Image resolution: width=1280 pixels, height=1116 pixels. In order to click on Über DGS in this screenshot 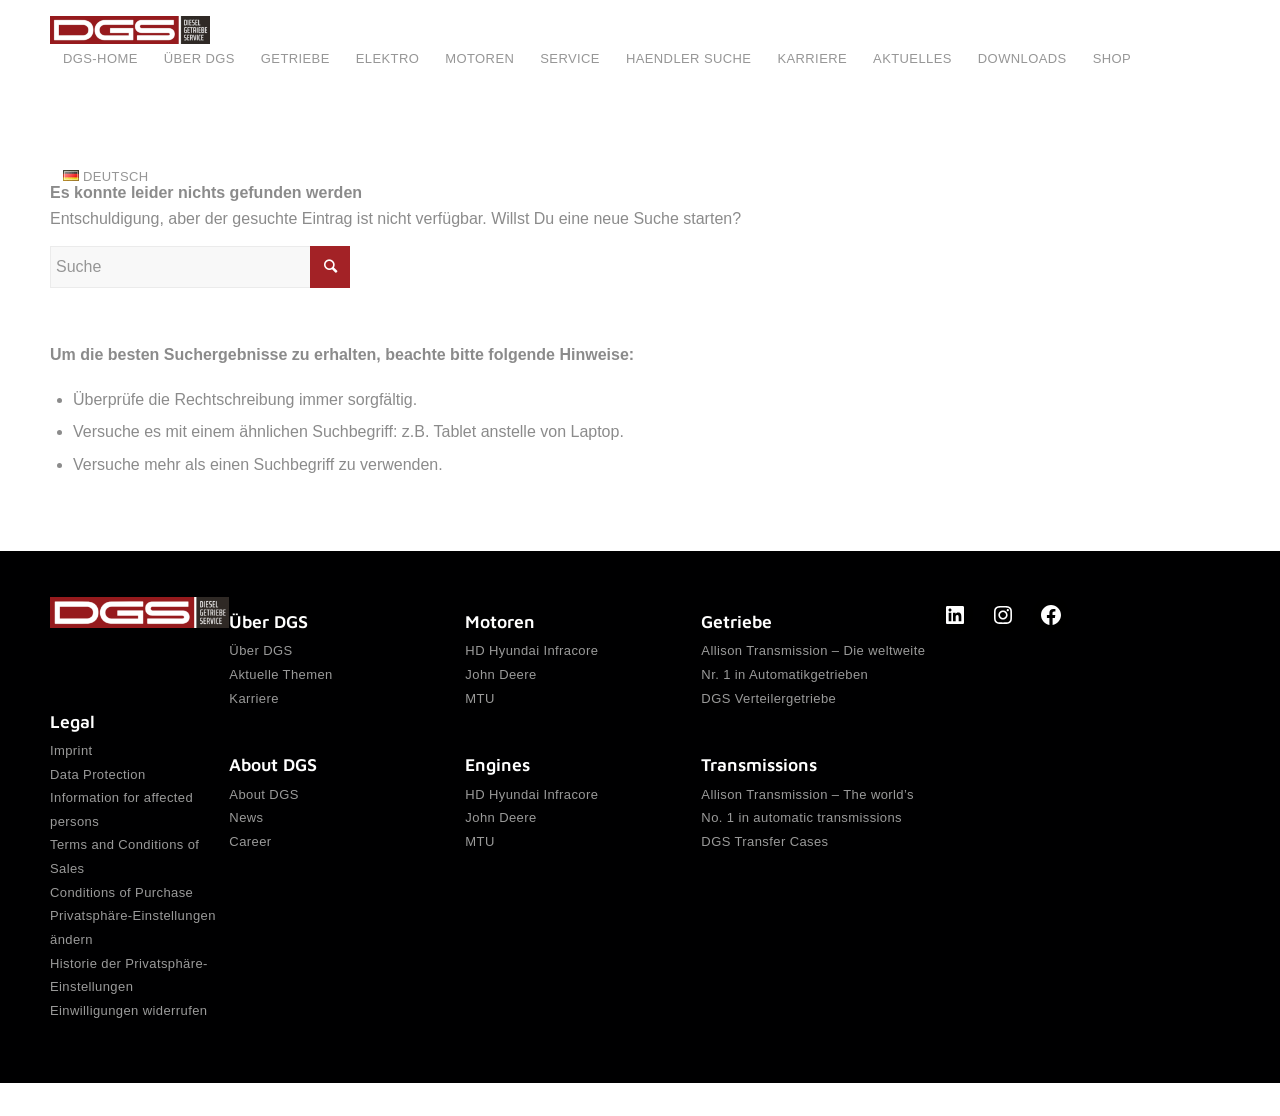, I will do `click(260, 651)`.